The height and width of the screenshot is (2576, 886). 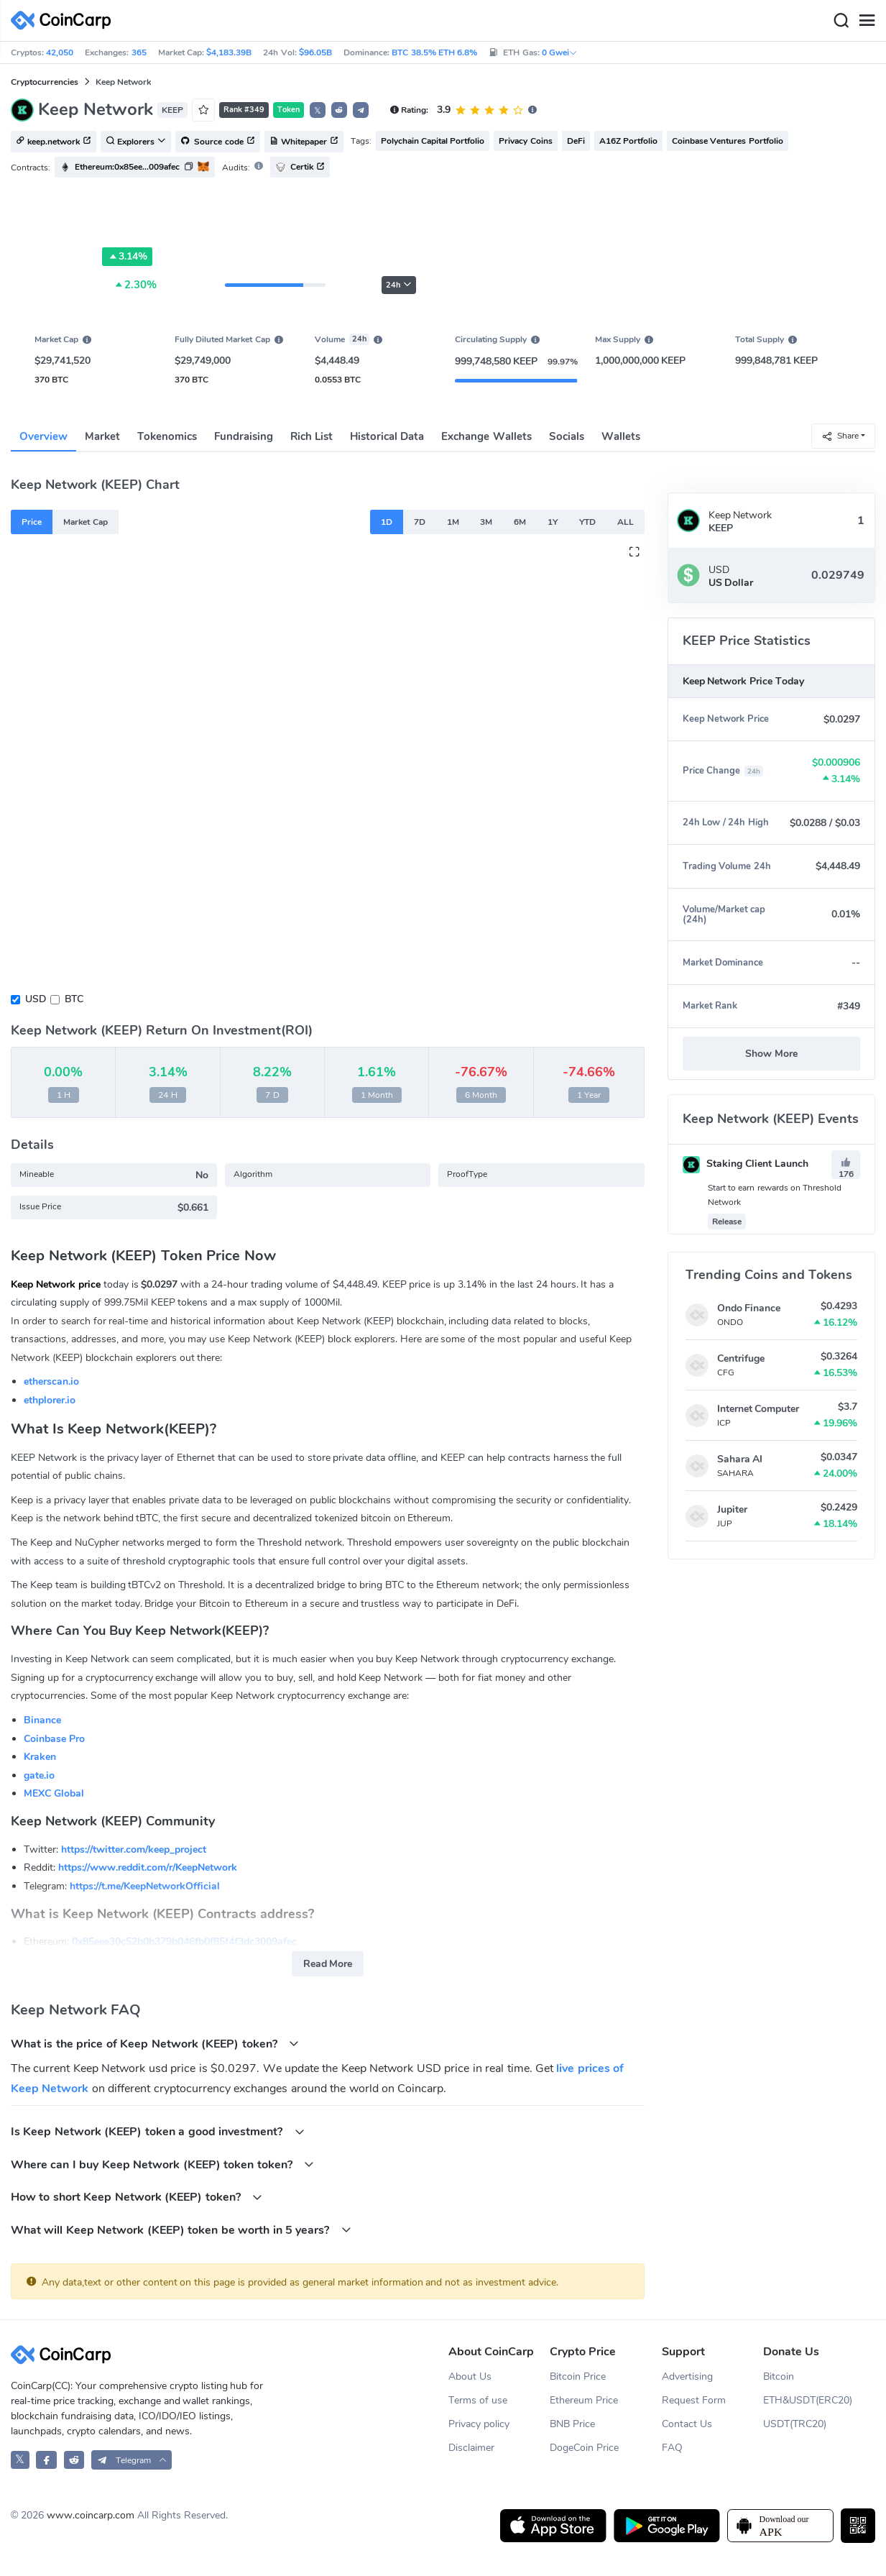 I want to click on Disclaimer, so click(x=471, y=2447).